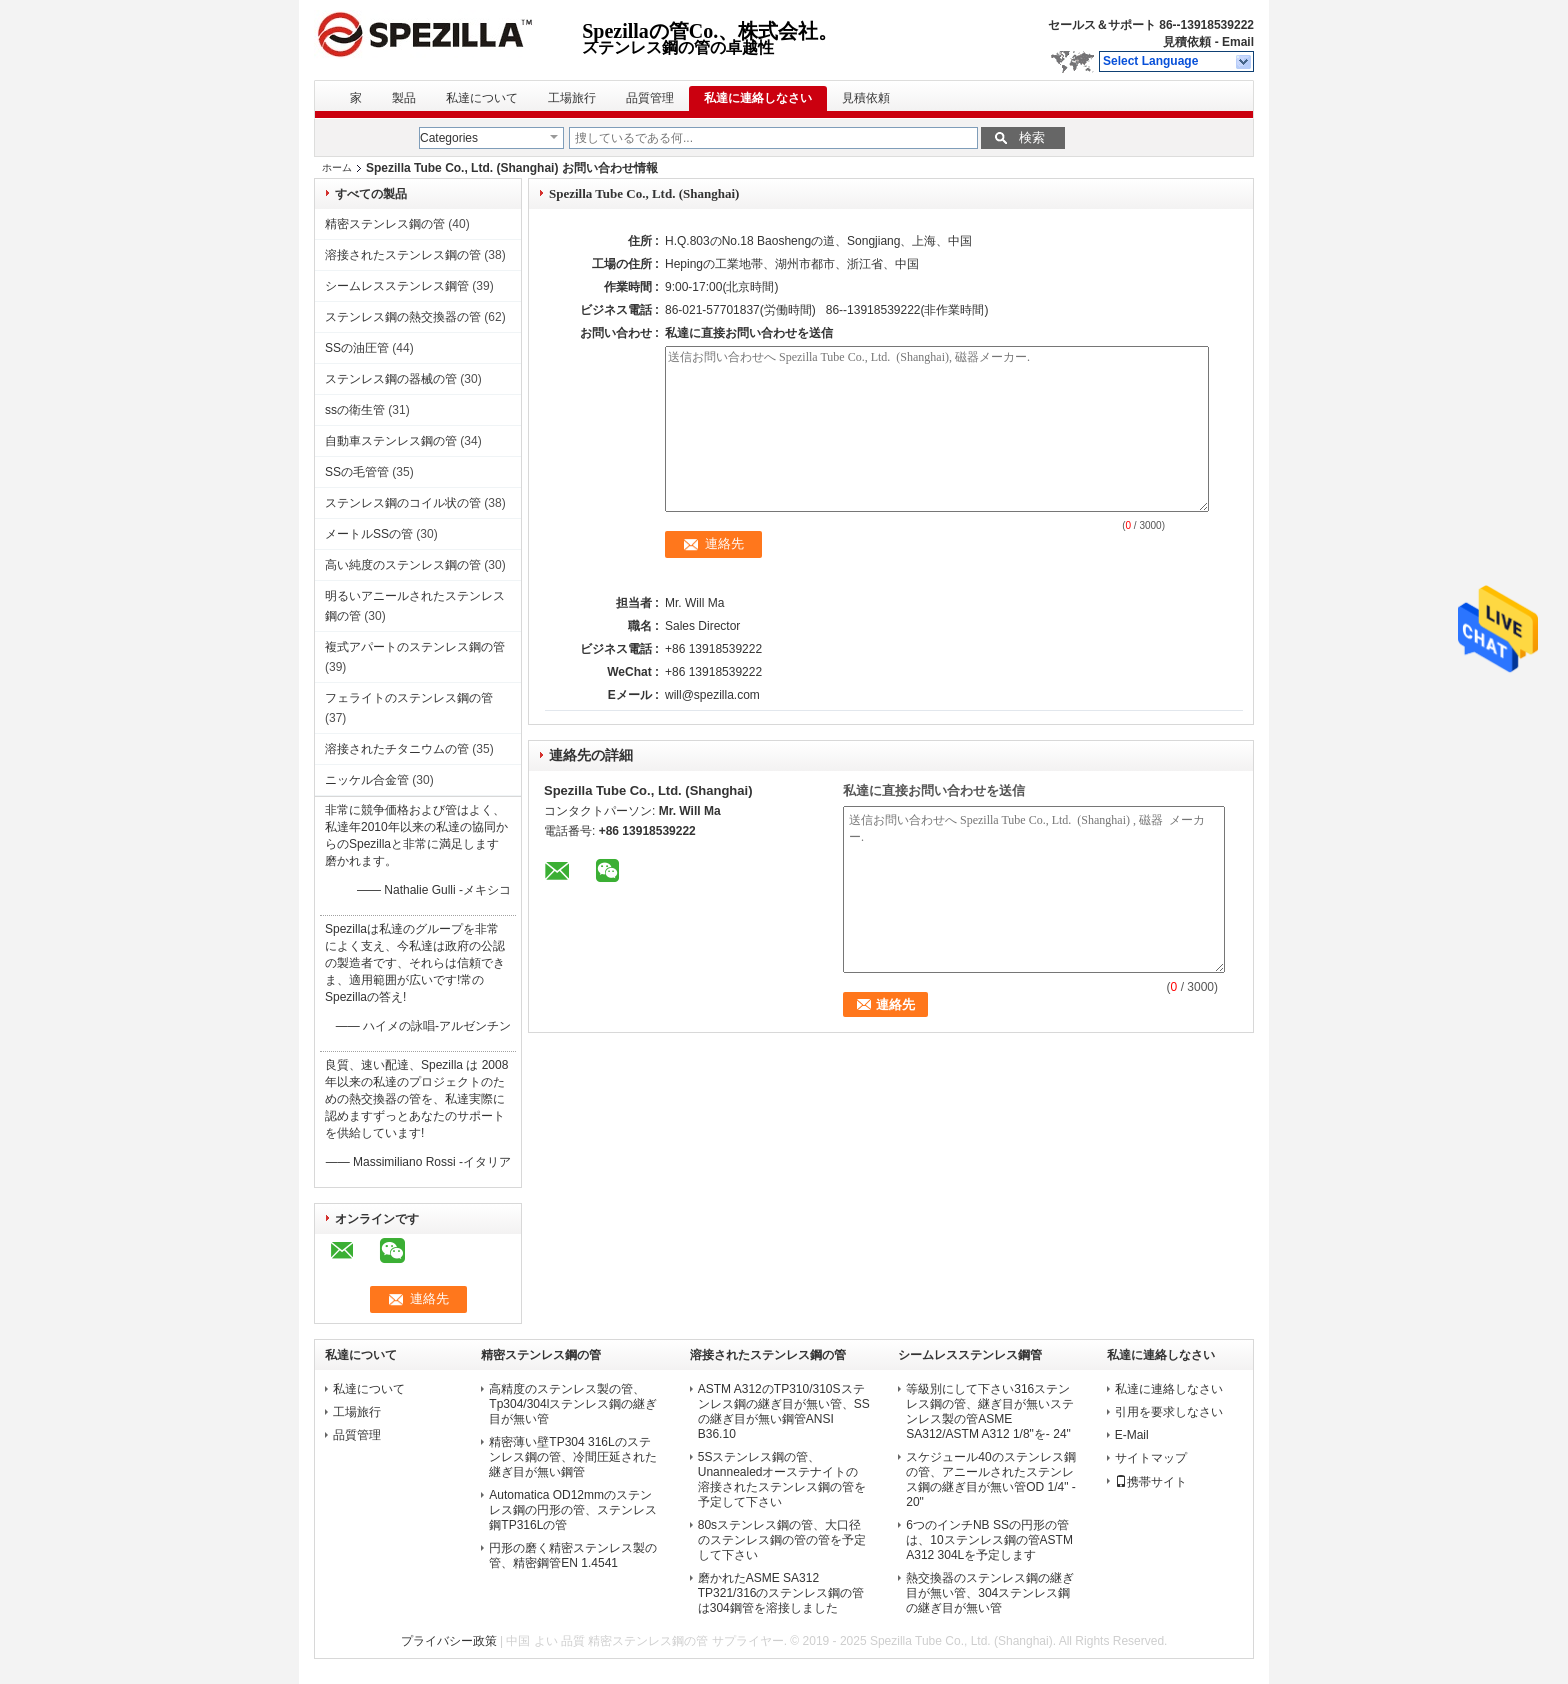 This screenshot has height=1684, width=1568. What do you see at coordinates (385, 224) in the screenshot?
I see `精密ステンレス鋼の管` at bounding box center [385, 224].